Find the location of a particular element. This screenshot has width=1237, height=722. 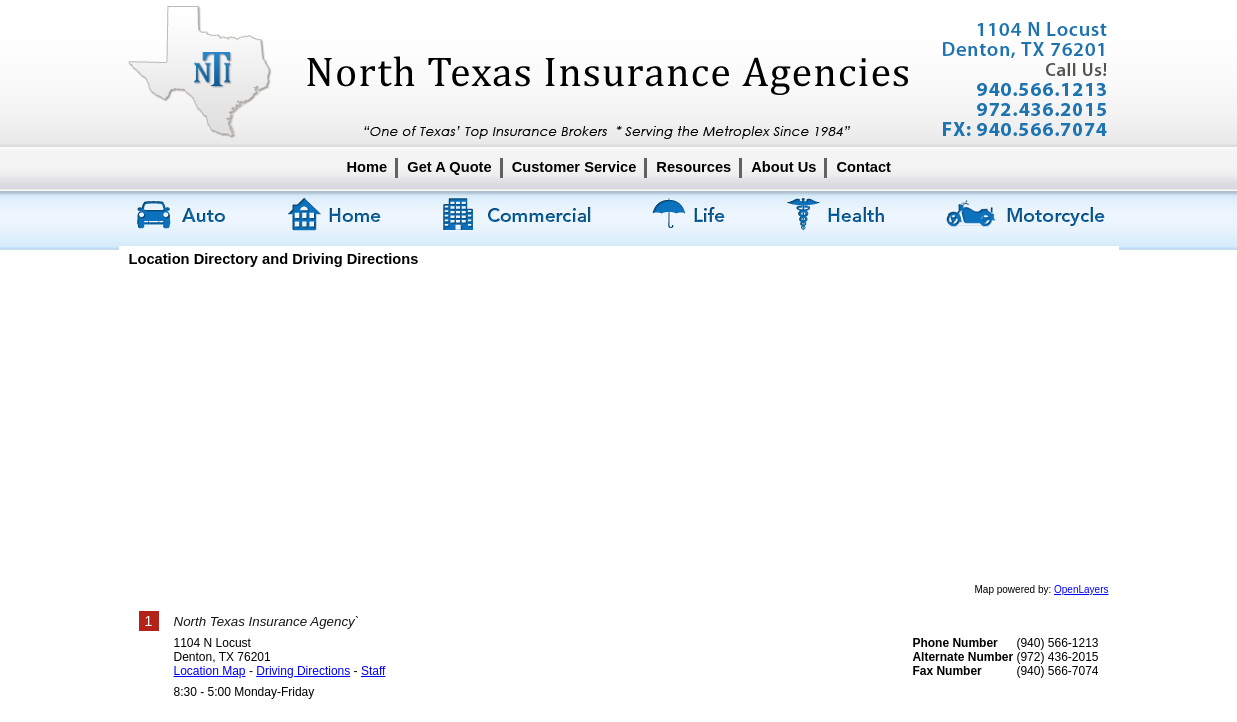

Location Map is located at coordinates (210, 671).